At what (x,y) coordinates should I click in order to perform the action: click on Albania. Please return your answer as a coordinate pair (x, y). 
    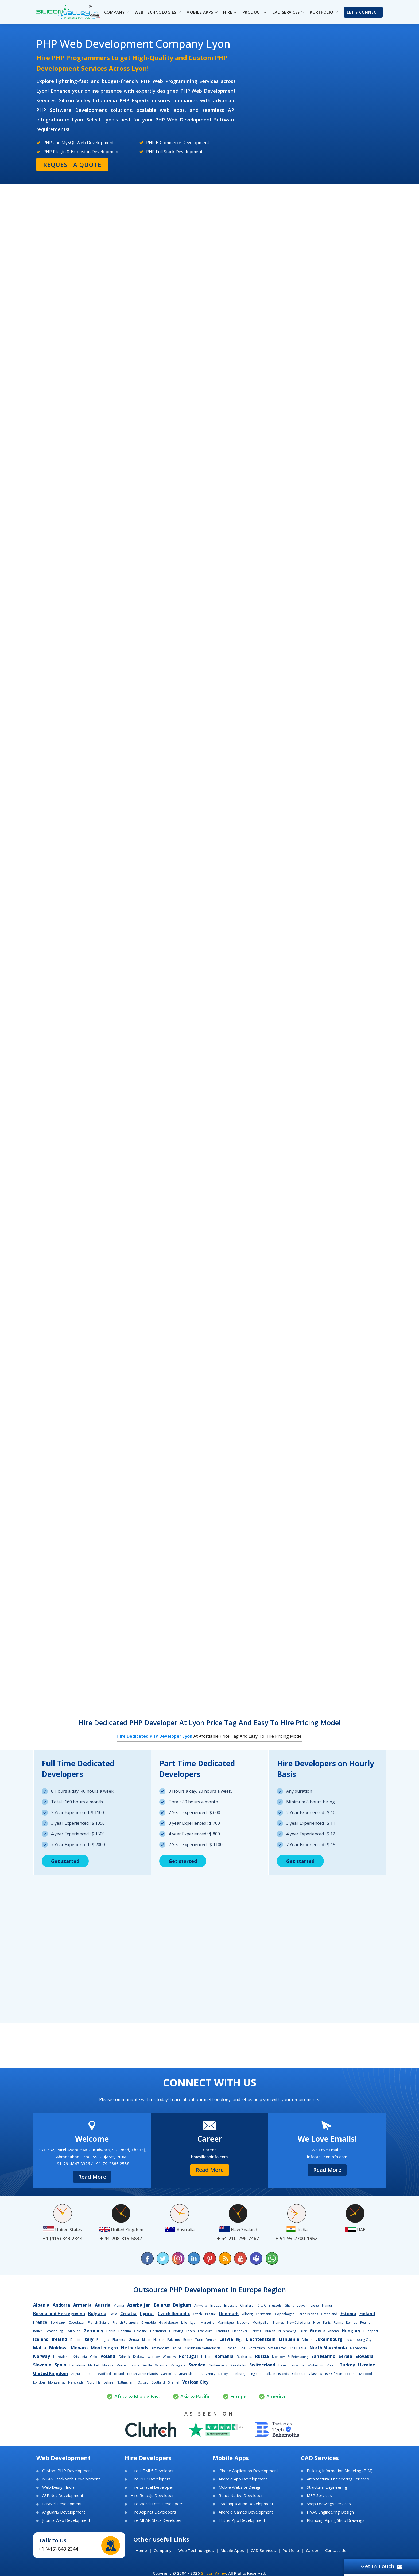
    Looking at the image, I should click on (41, 2305).